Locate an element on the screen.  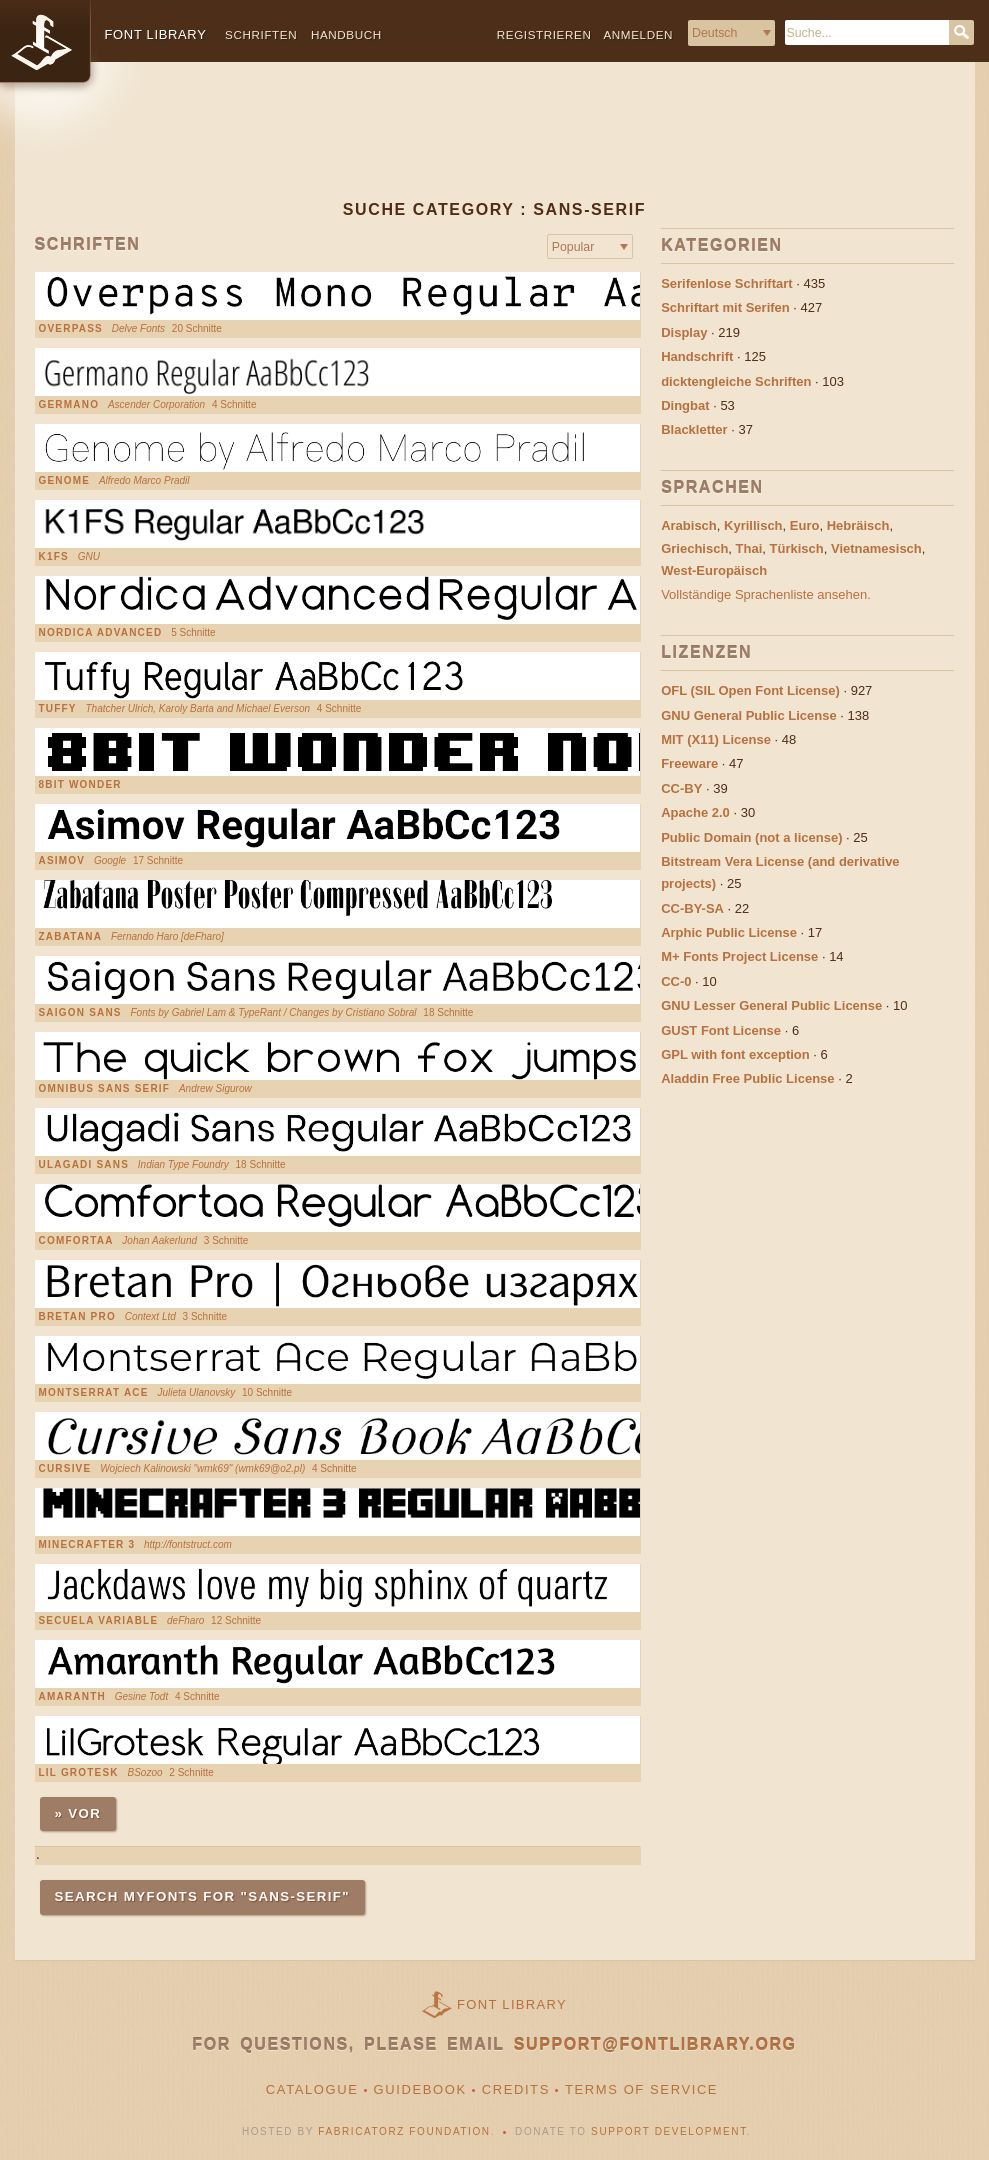
Overpass is located at coordinates (71, 329).